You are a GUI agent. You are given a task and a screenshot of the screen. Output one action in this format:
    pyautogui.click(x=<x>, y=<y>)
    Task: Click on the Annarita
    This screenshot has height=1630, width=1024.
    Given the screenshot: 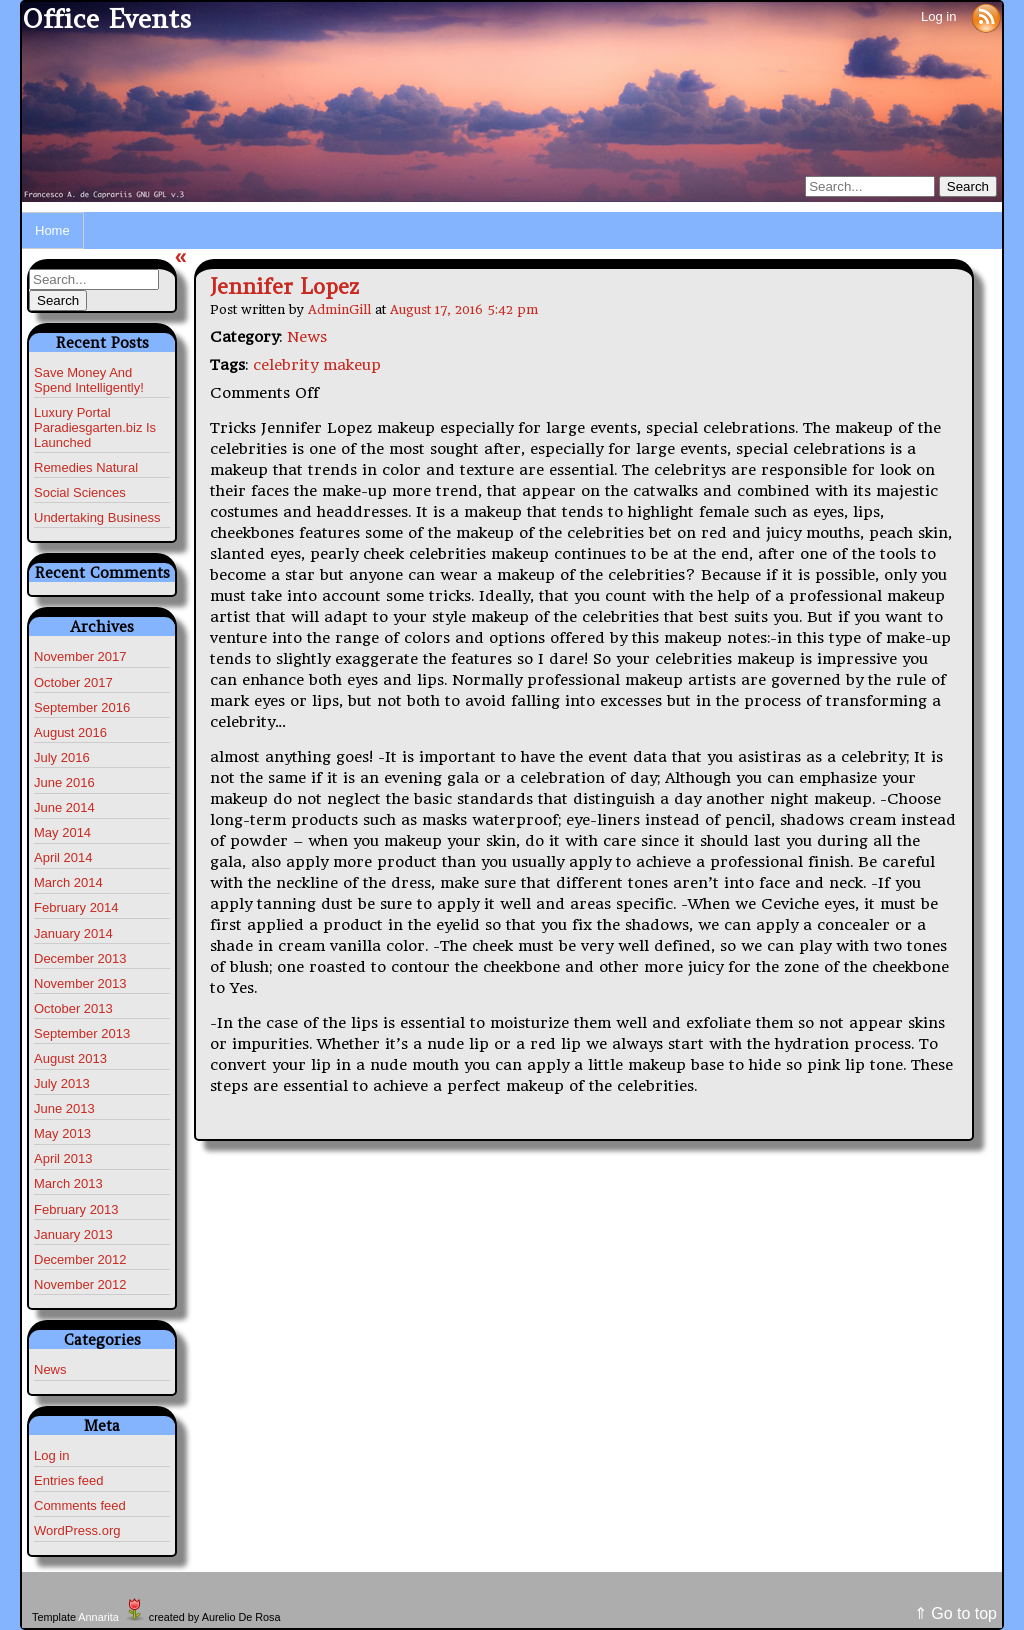 What is the action you would take?
    pyautogui.click(x=98, y=1617)
    